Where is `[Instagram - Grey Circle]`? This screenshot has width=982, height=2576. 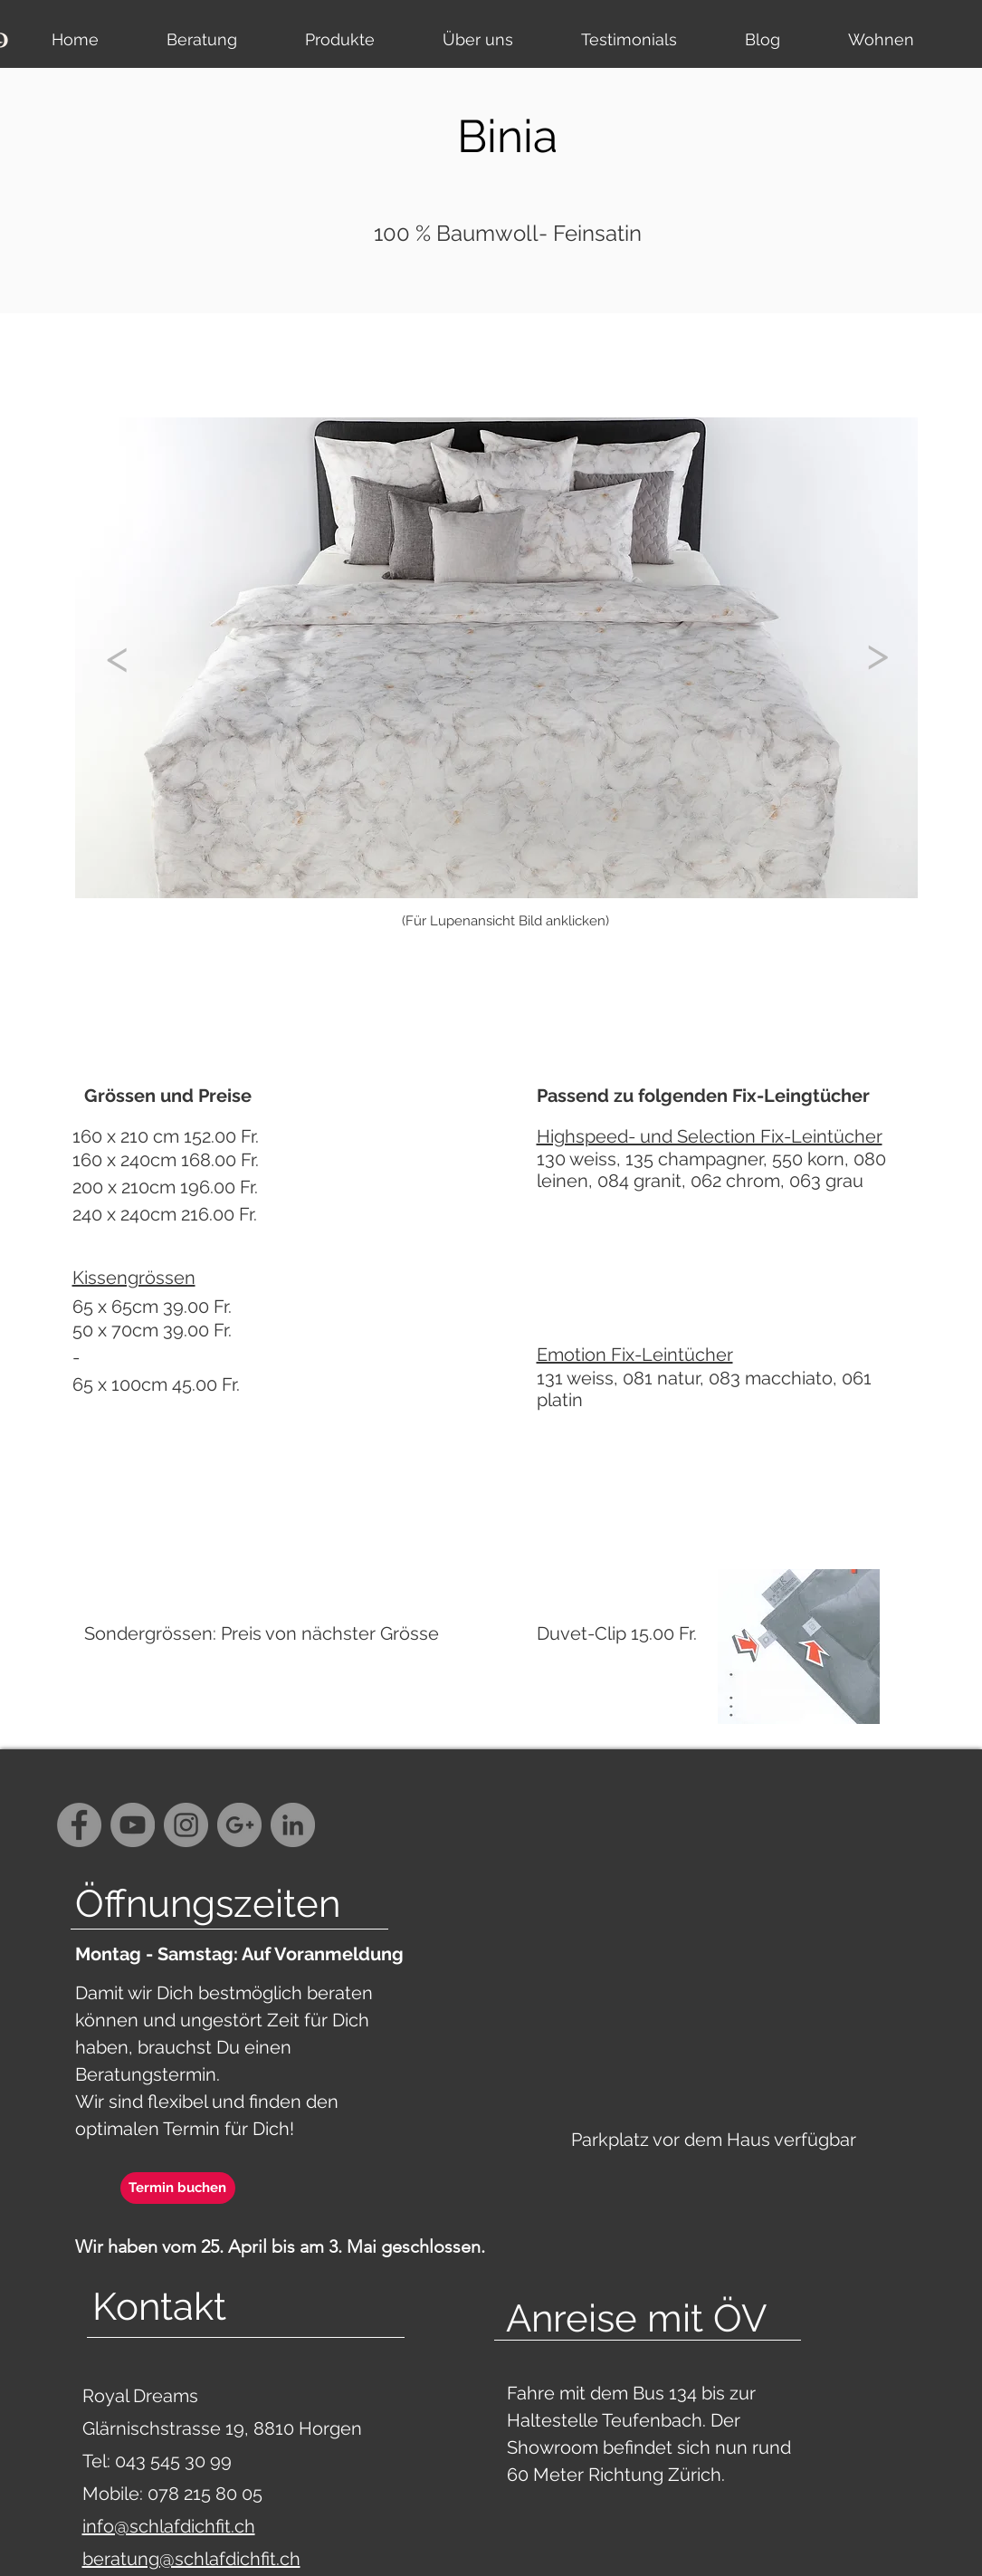
[Instagram - Grey Circle] is located at coordinates (186, 1825).